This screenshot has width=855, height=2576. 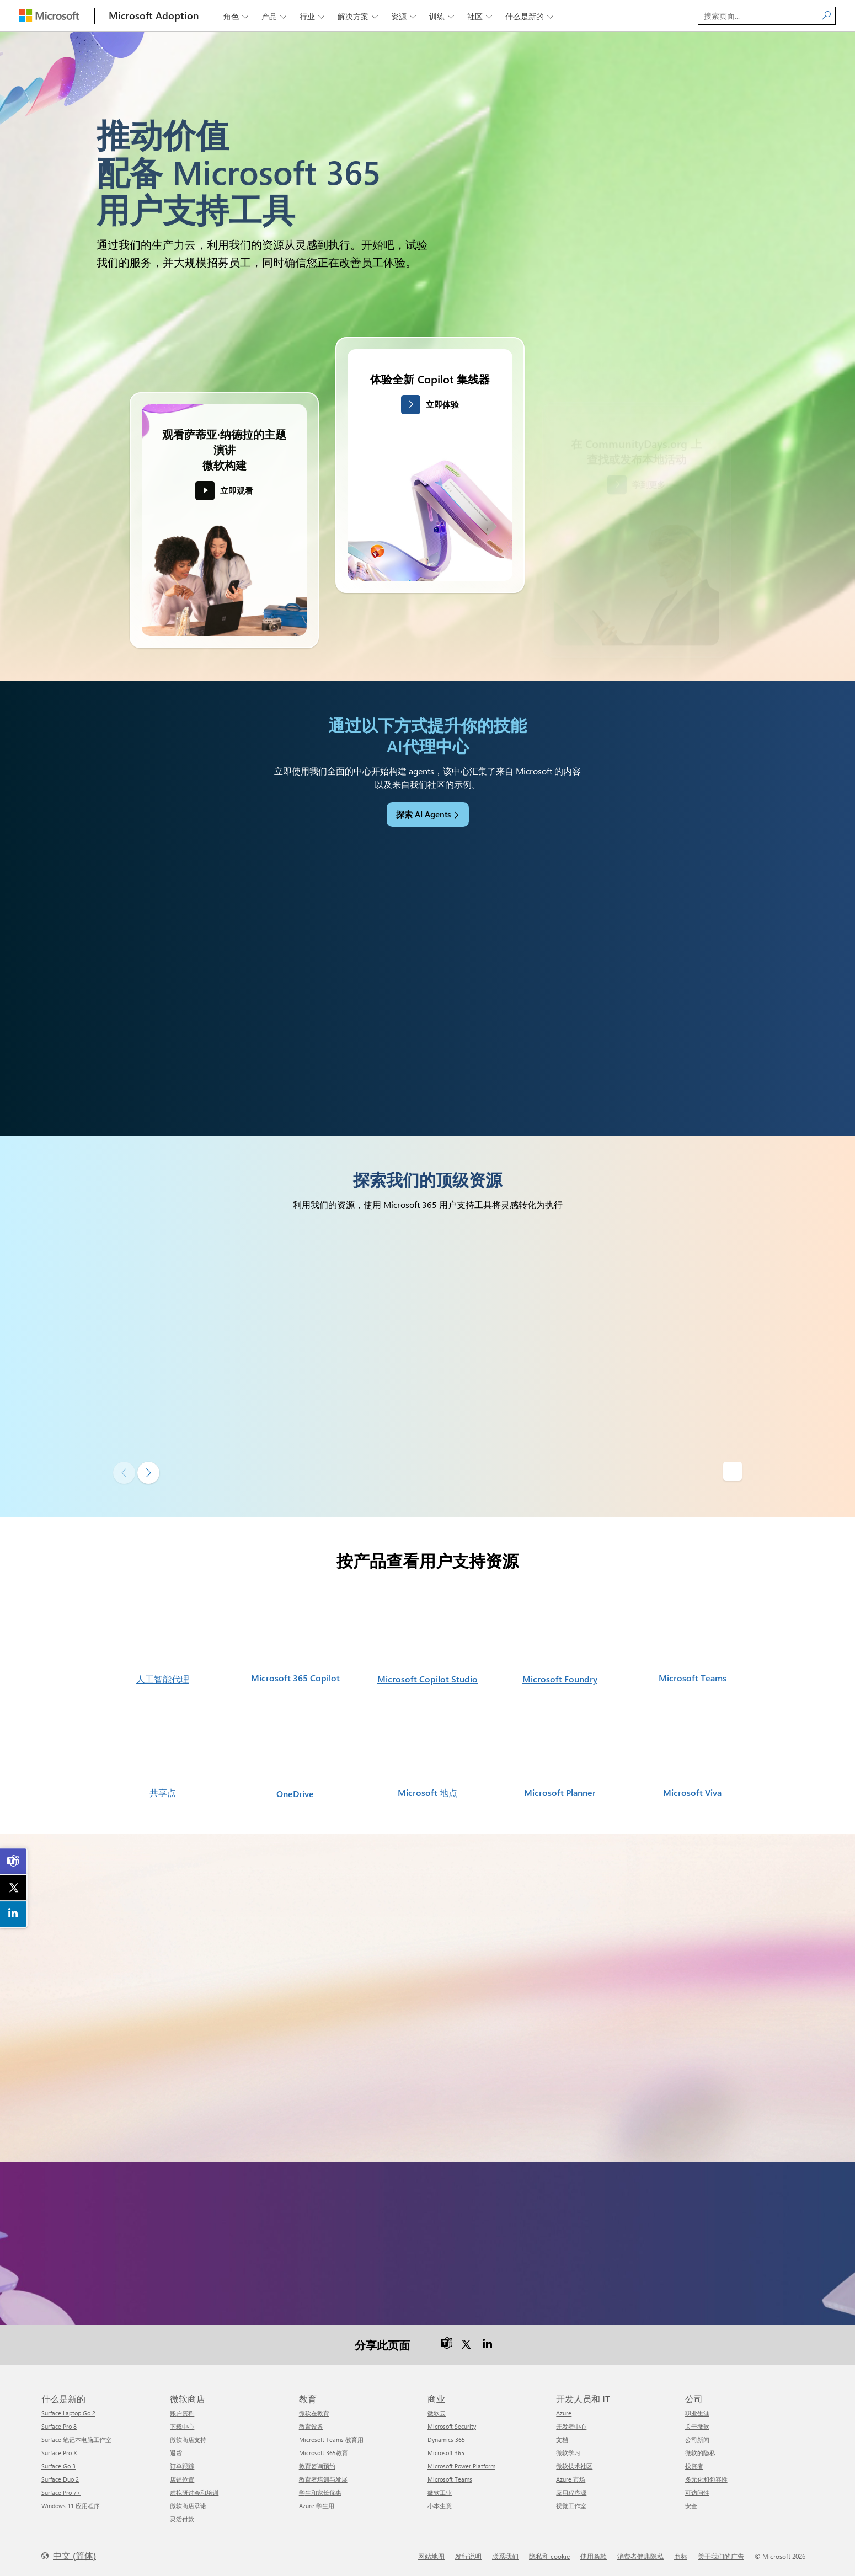 I want to click on 订单跟踪, so click(x=182, y=2466).